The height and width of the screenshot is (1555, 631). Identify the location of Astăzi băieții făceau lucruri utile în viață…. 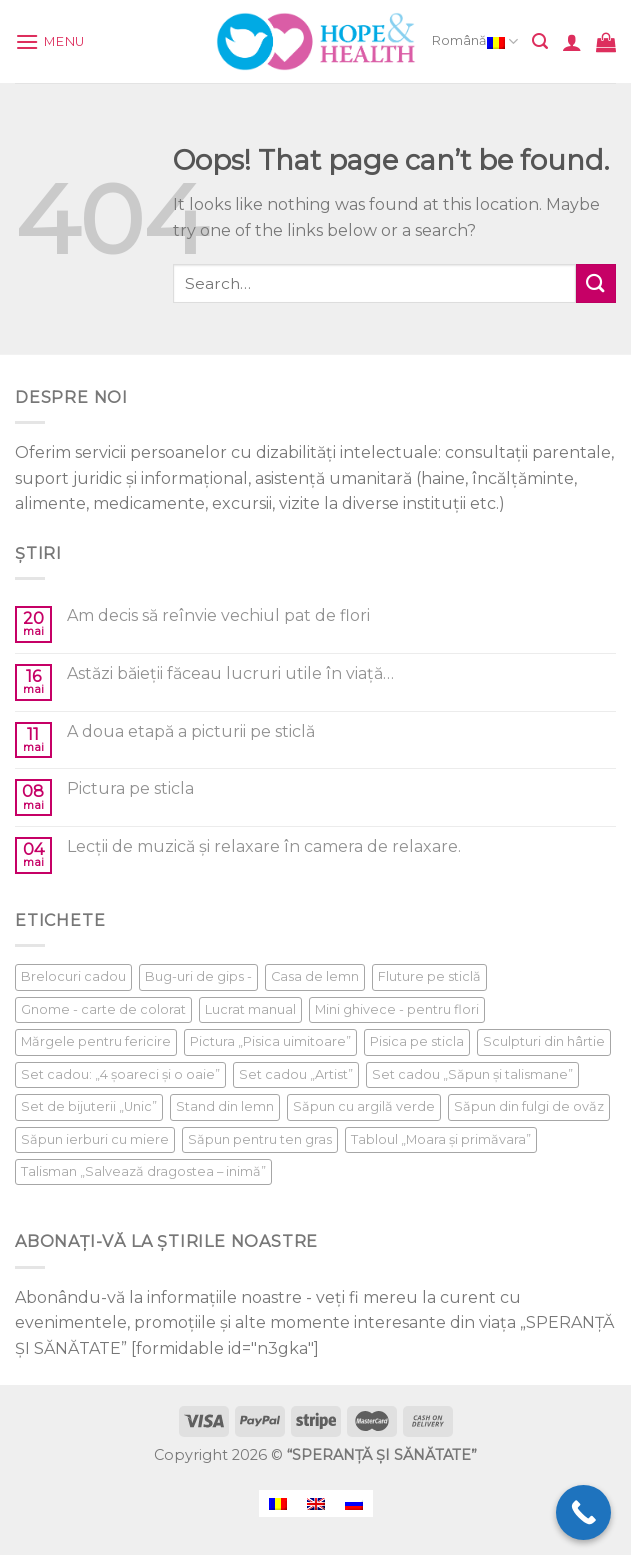
(230, 673).